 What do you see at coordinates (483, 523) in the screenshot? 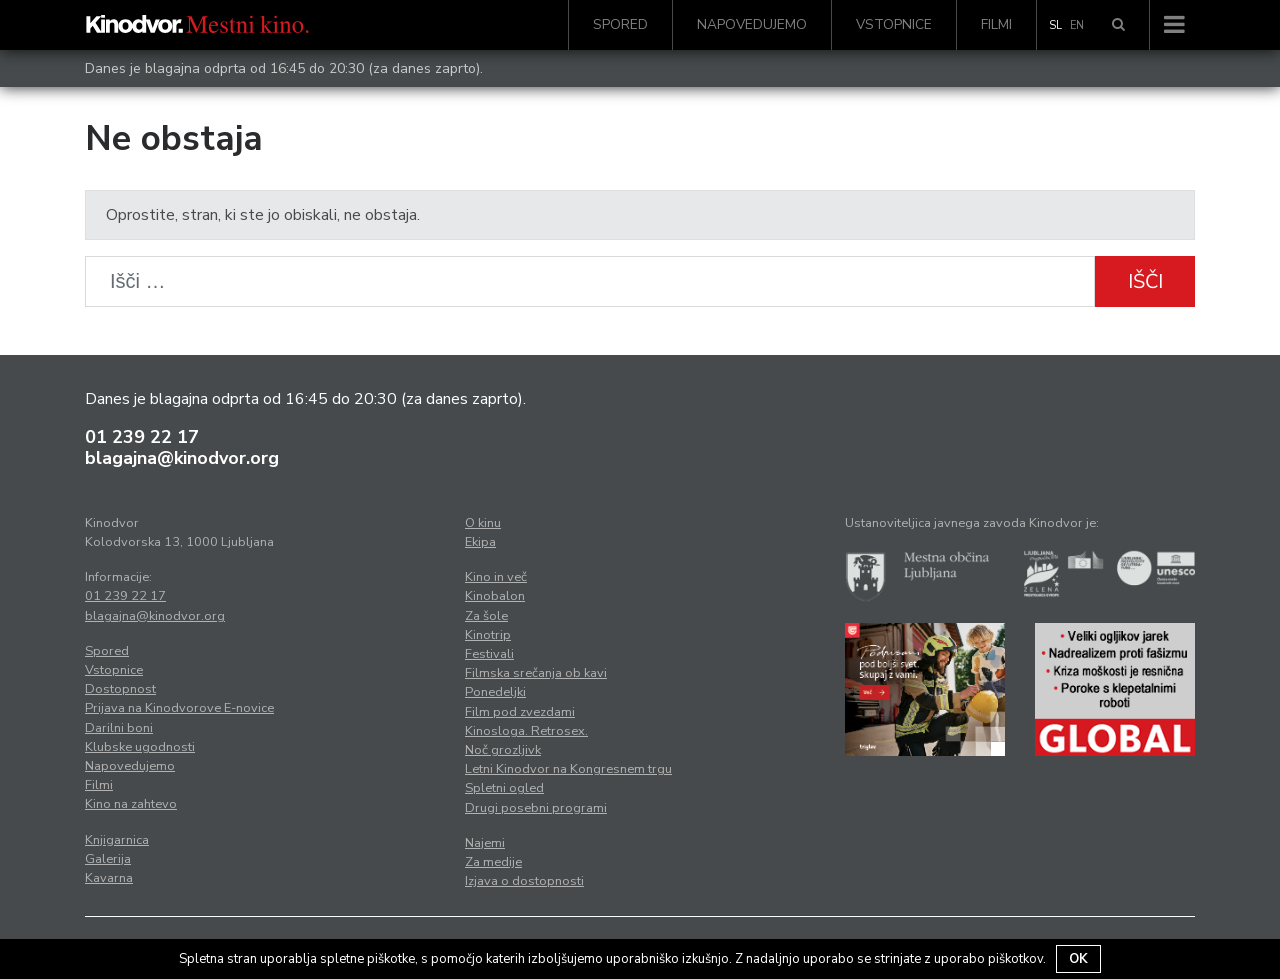
I see `O kinu` at bounding box center [483, 523].